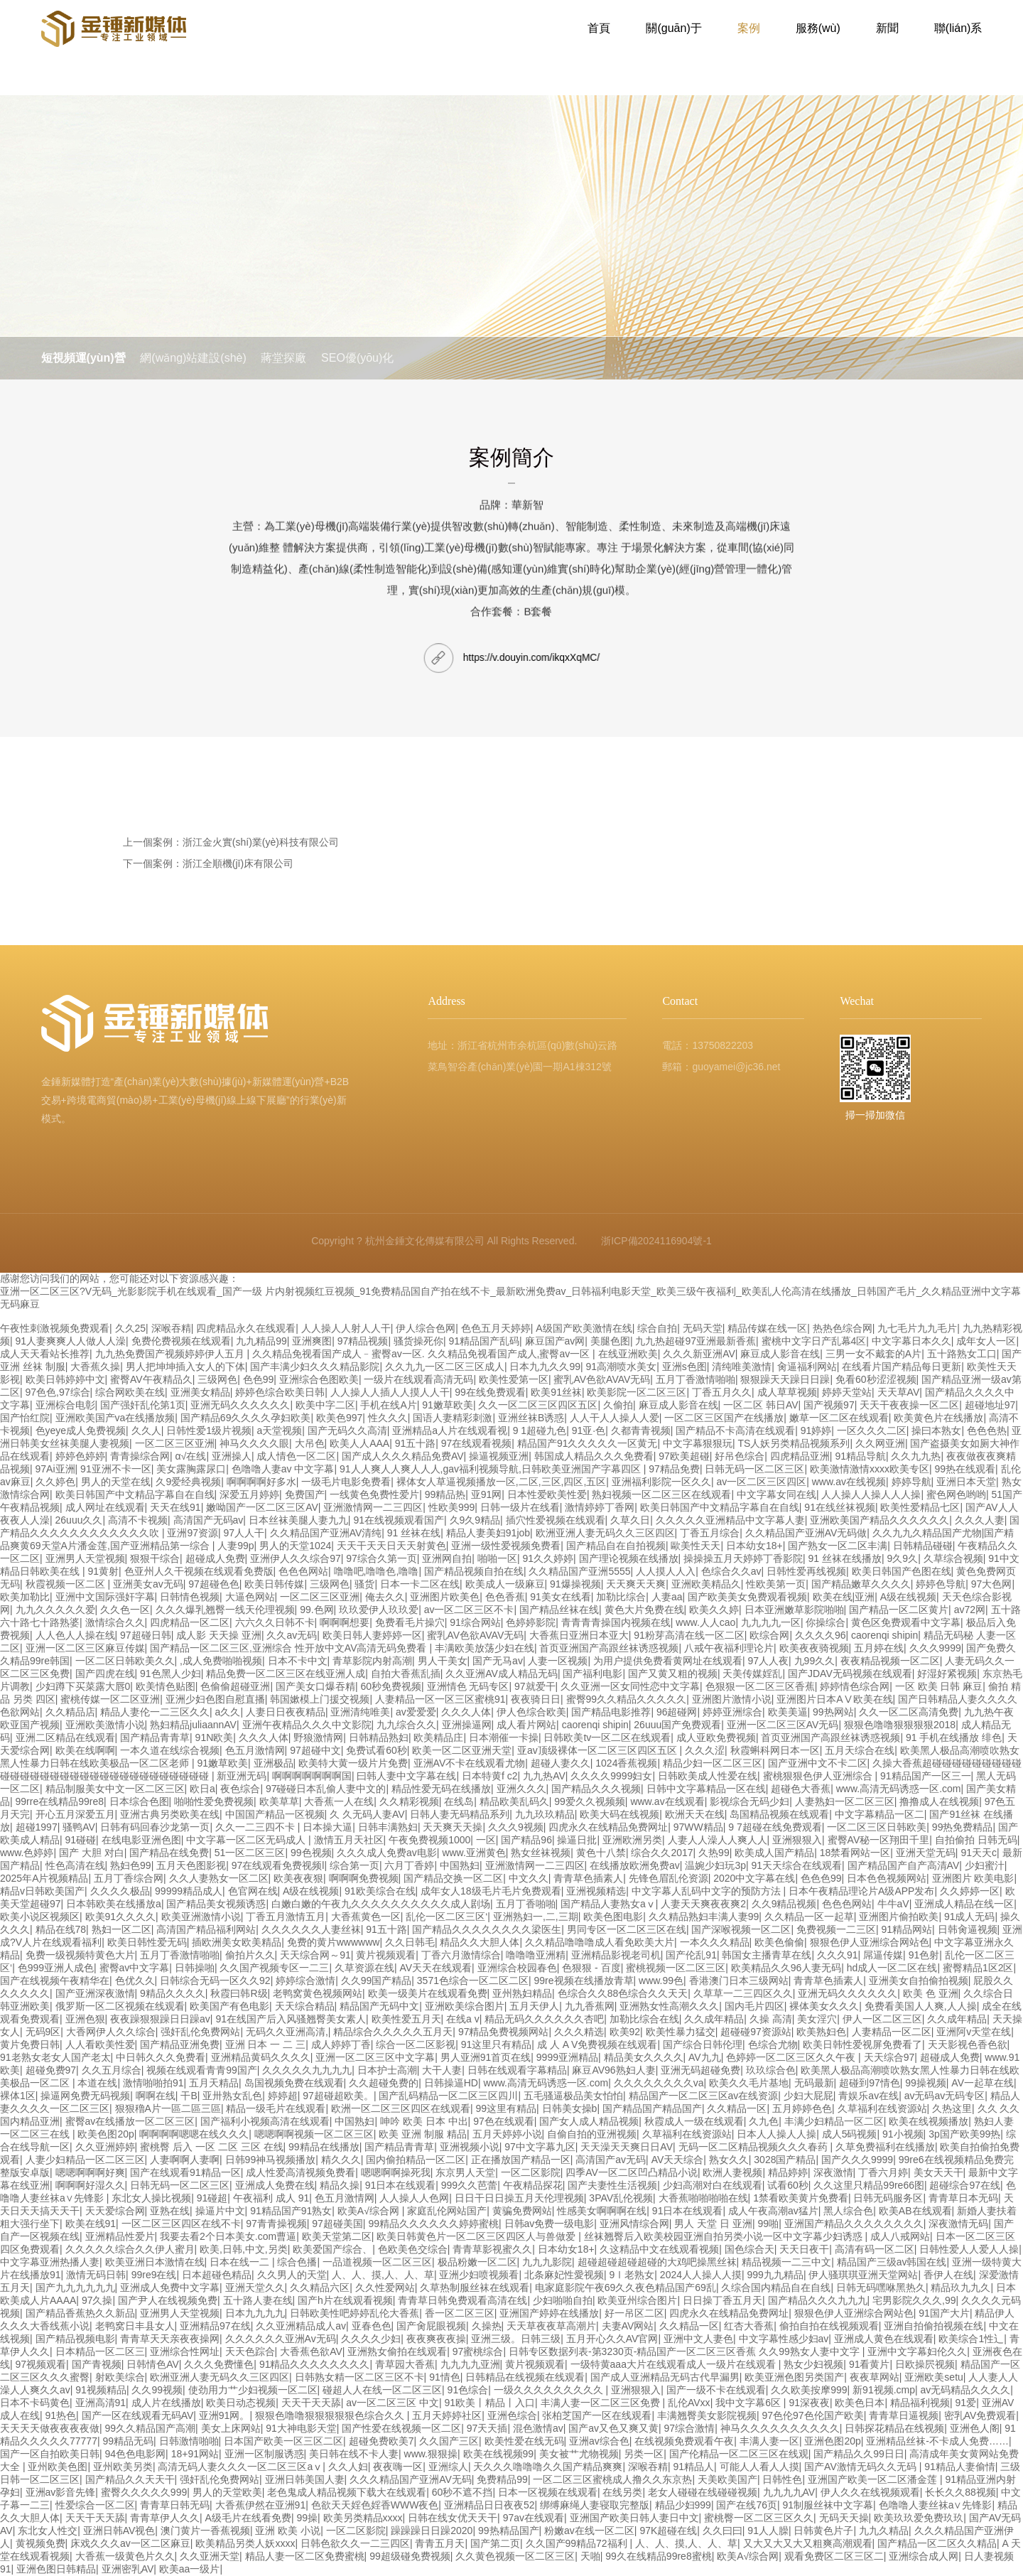 This screenshot has width=1023, height=2576. What do you see at coordinates (311, 2402) in the screenshot?
I see `天天干天天舔` at bounding box center [311, 2402].